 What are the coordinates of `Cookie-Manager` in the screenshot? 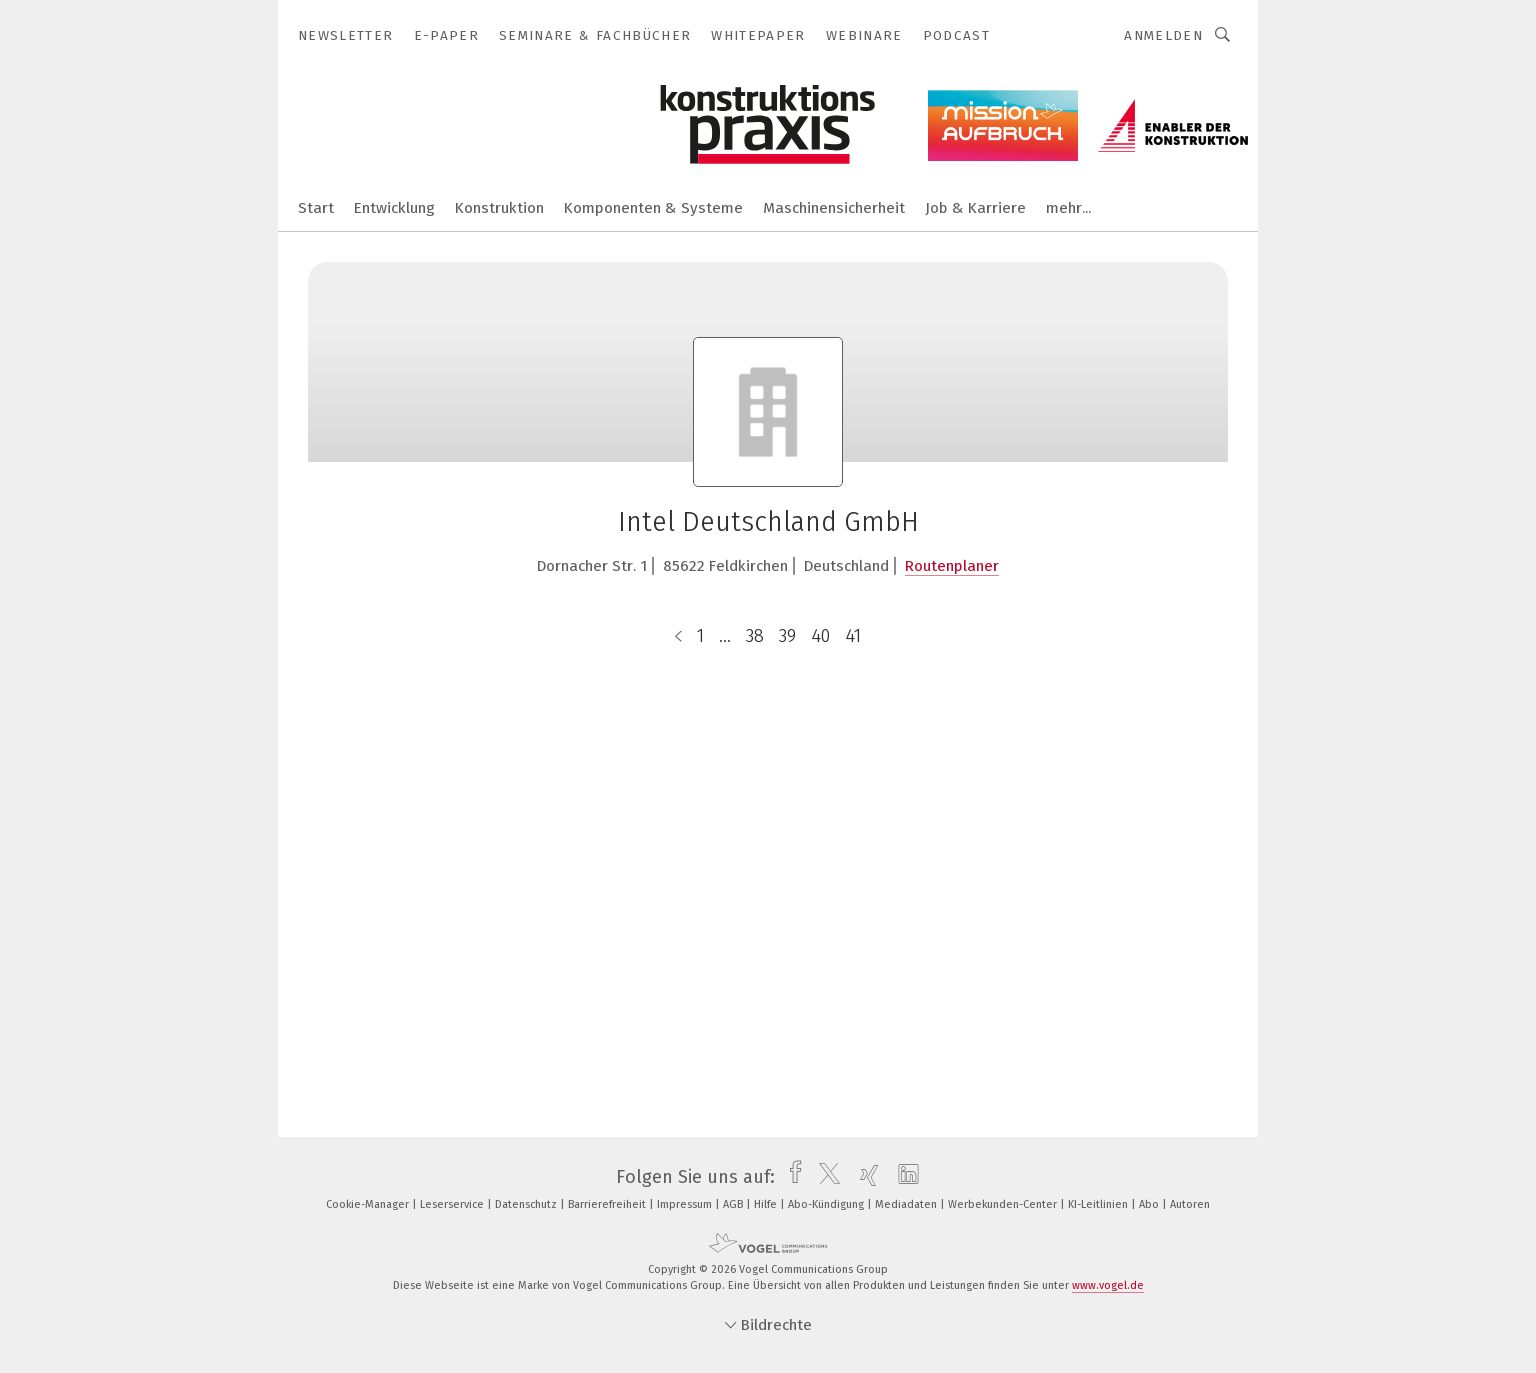 It's located at (369, 1204).